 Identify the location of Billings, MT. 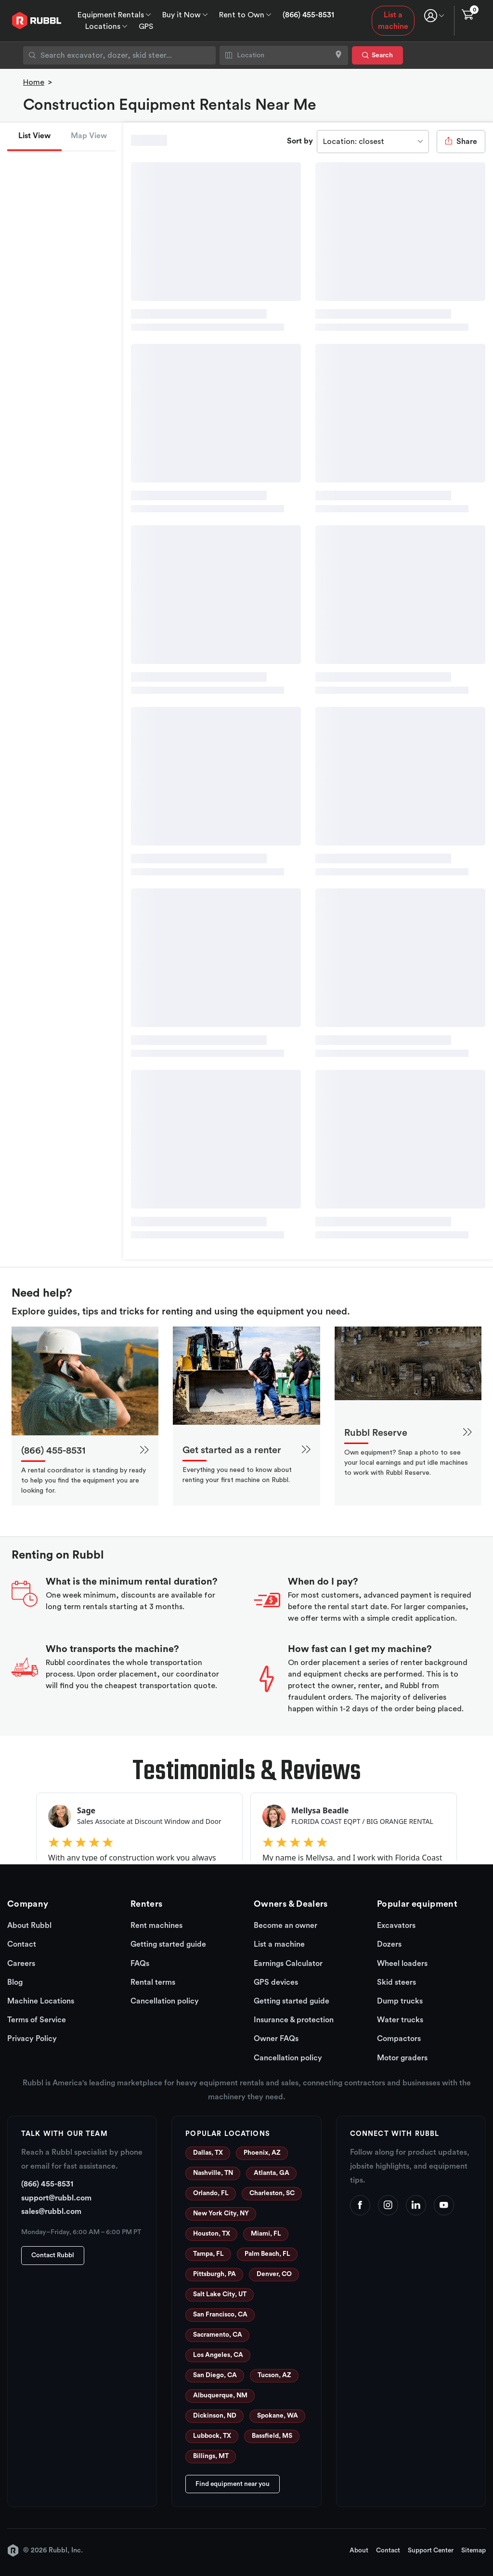
(211, 2456).